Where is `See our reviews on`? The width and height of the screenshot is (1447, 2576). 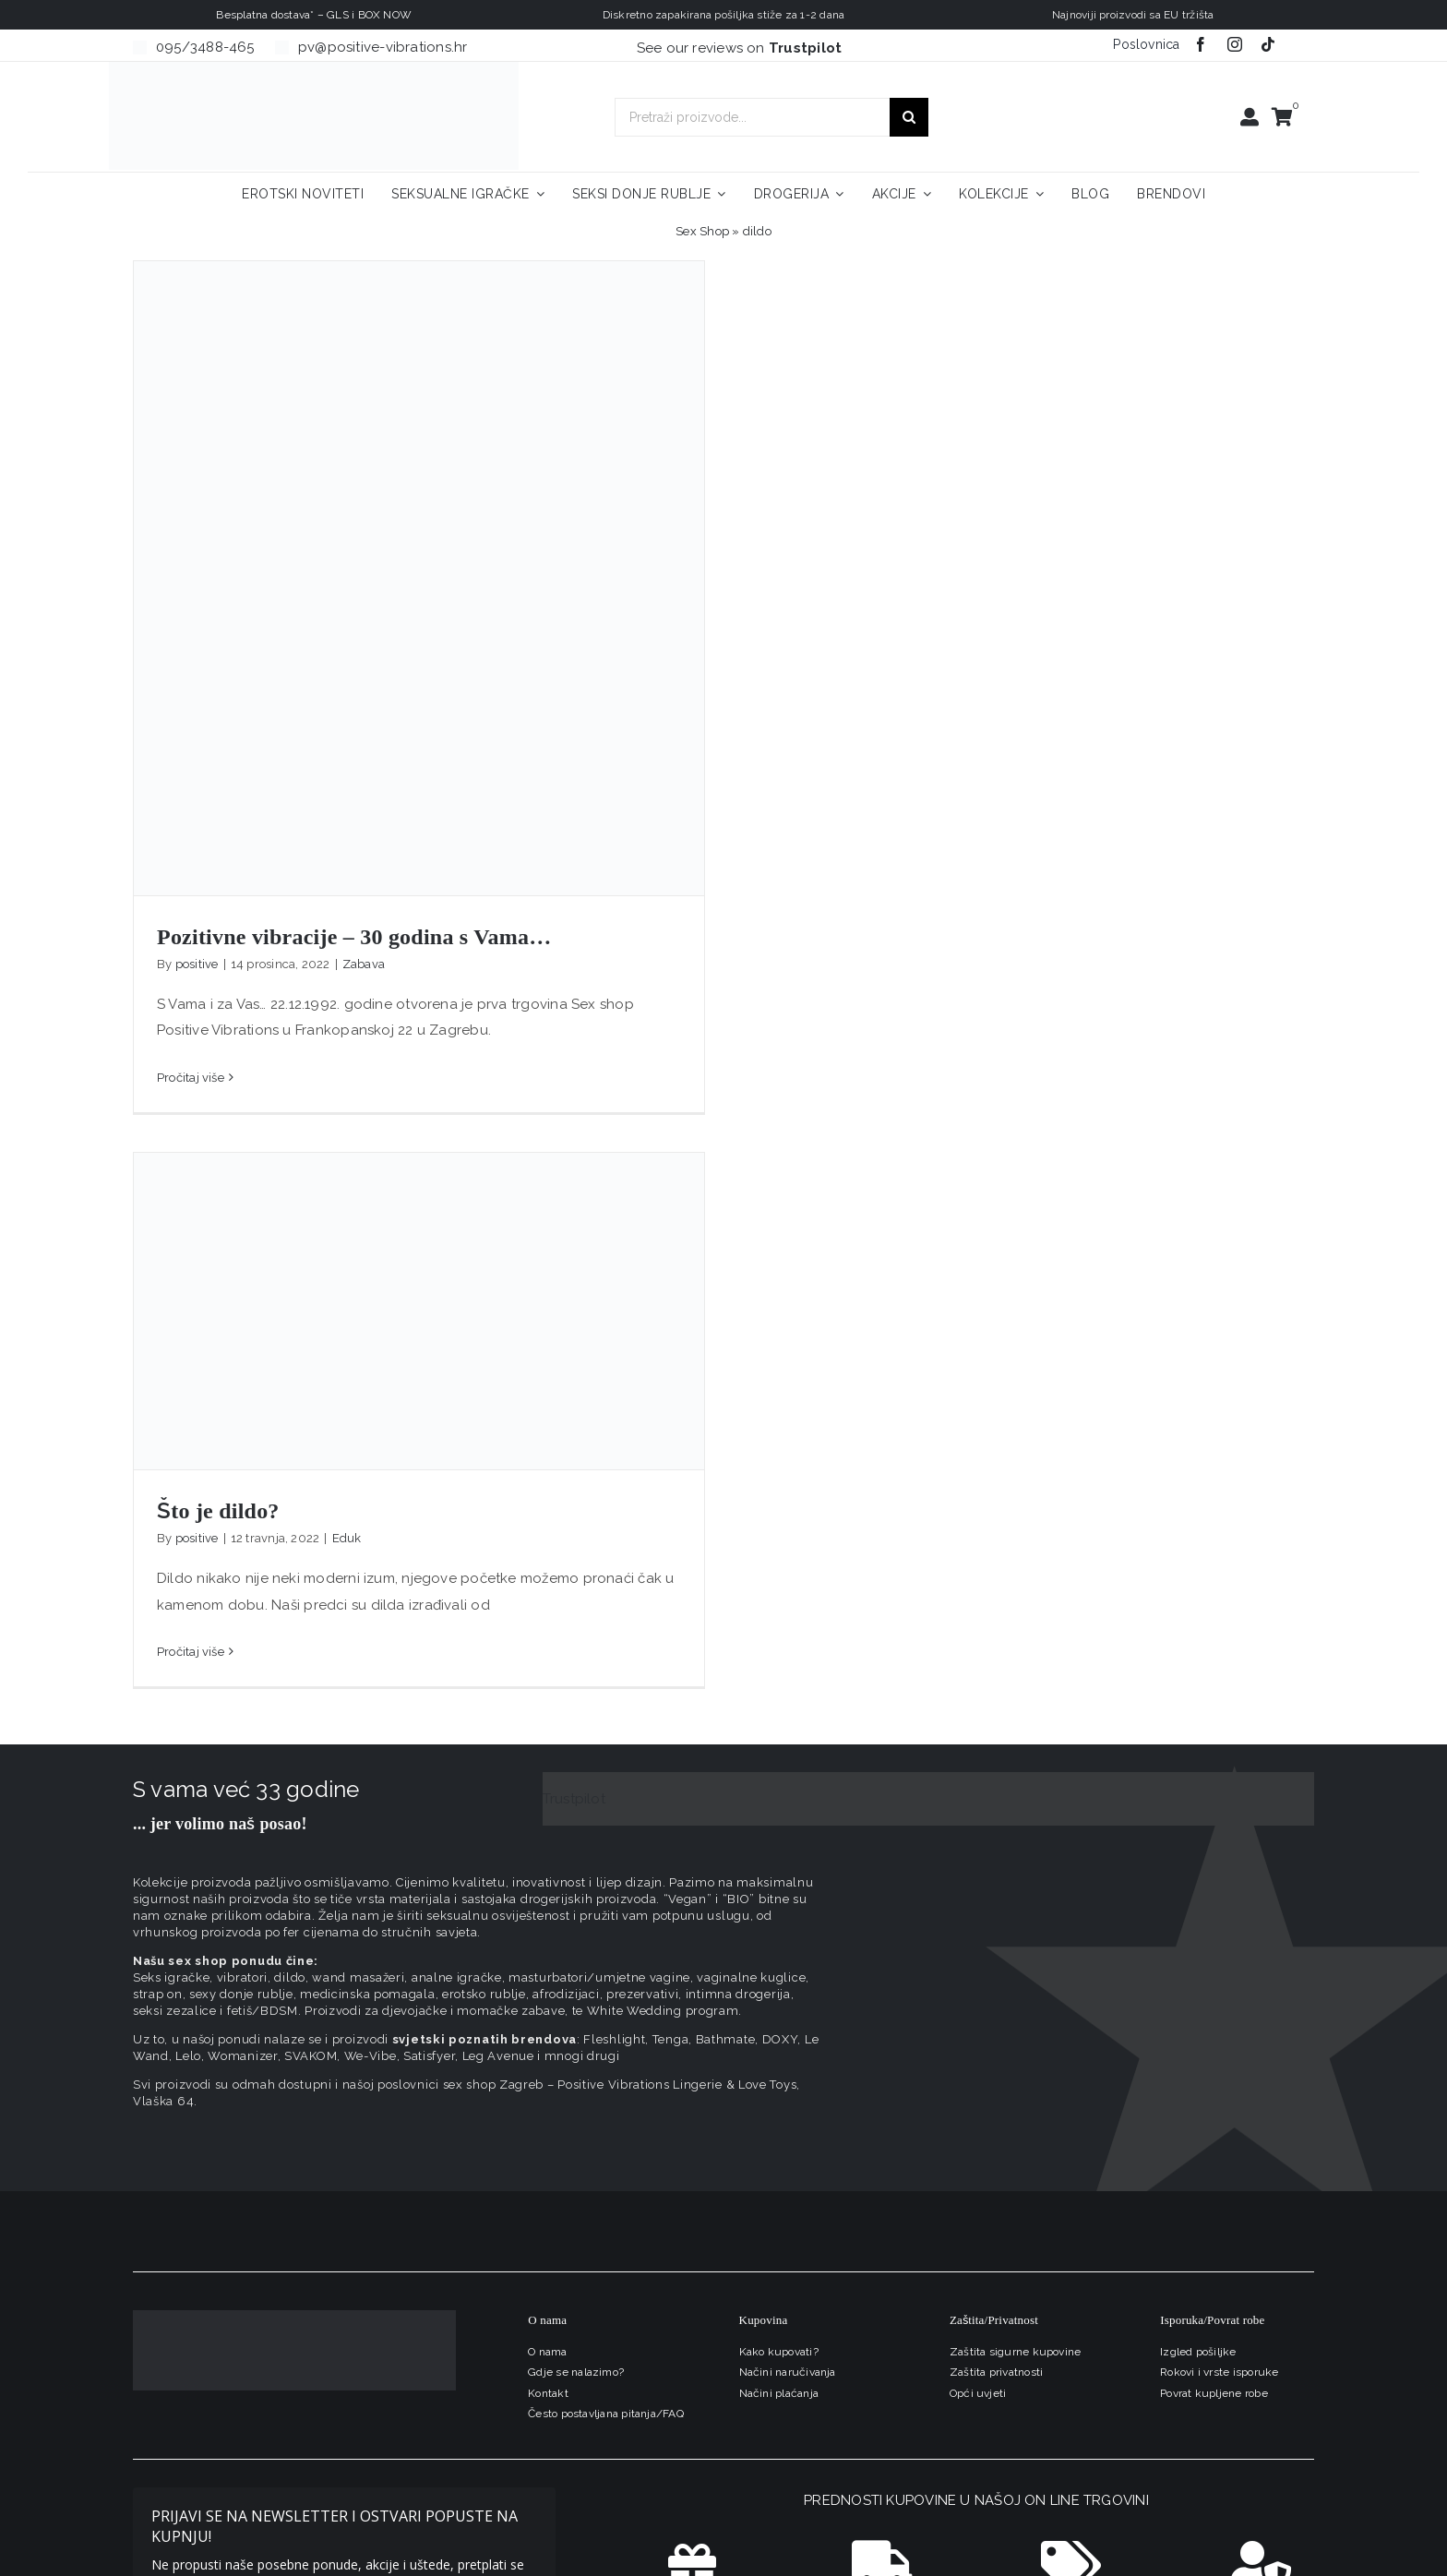 See our reviews on is located at coordinates (740, 48).